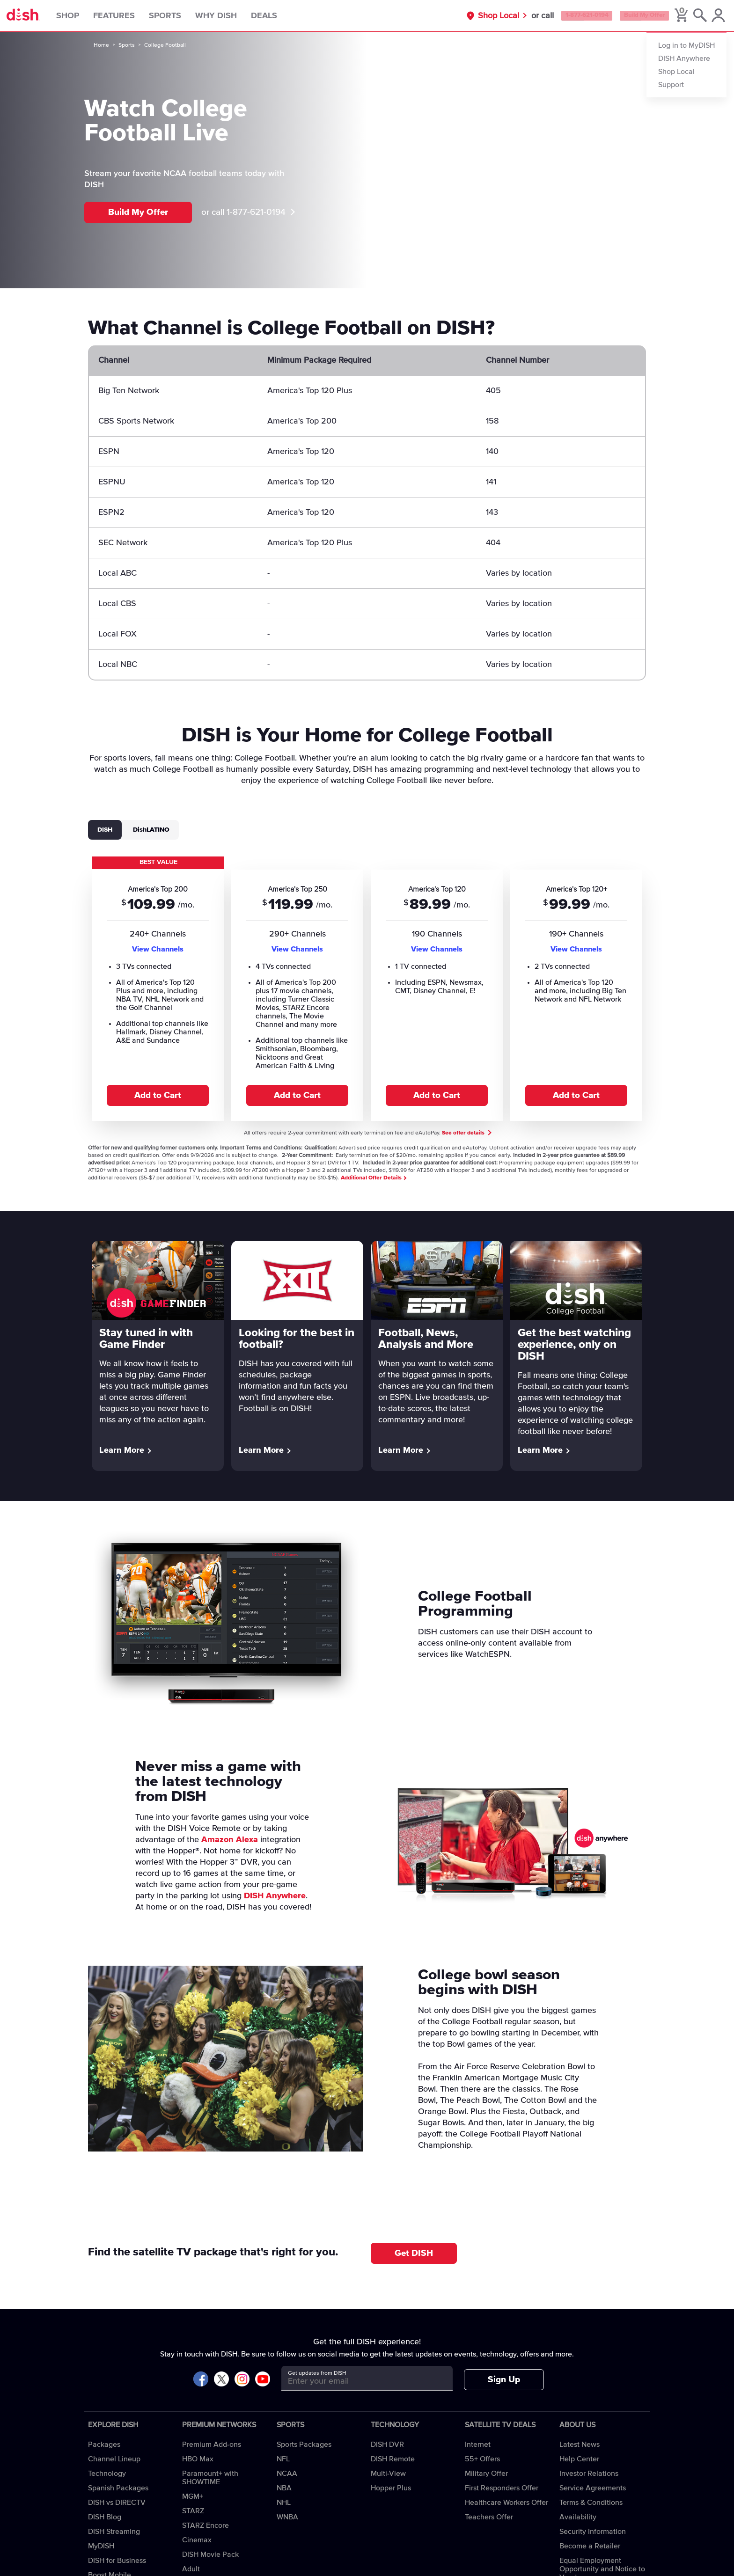 This screenshot has width=734, height=2576. I want to click on Multi-View, so click(388, 2473).